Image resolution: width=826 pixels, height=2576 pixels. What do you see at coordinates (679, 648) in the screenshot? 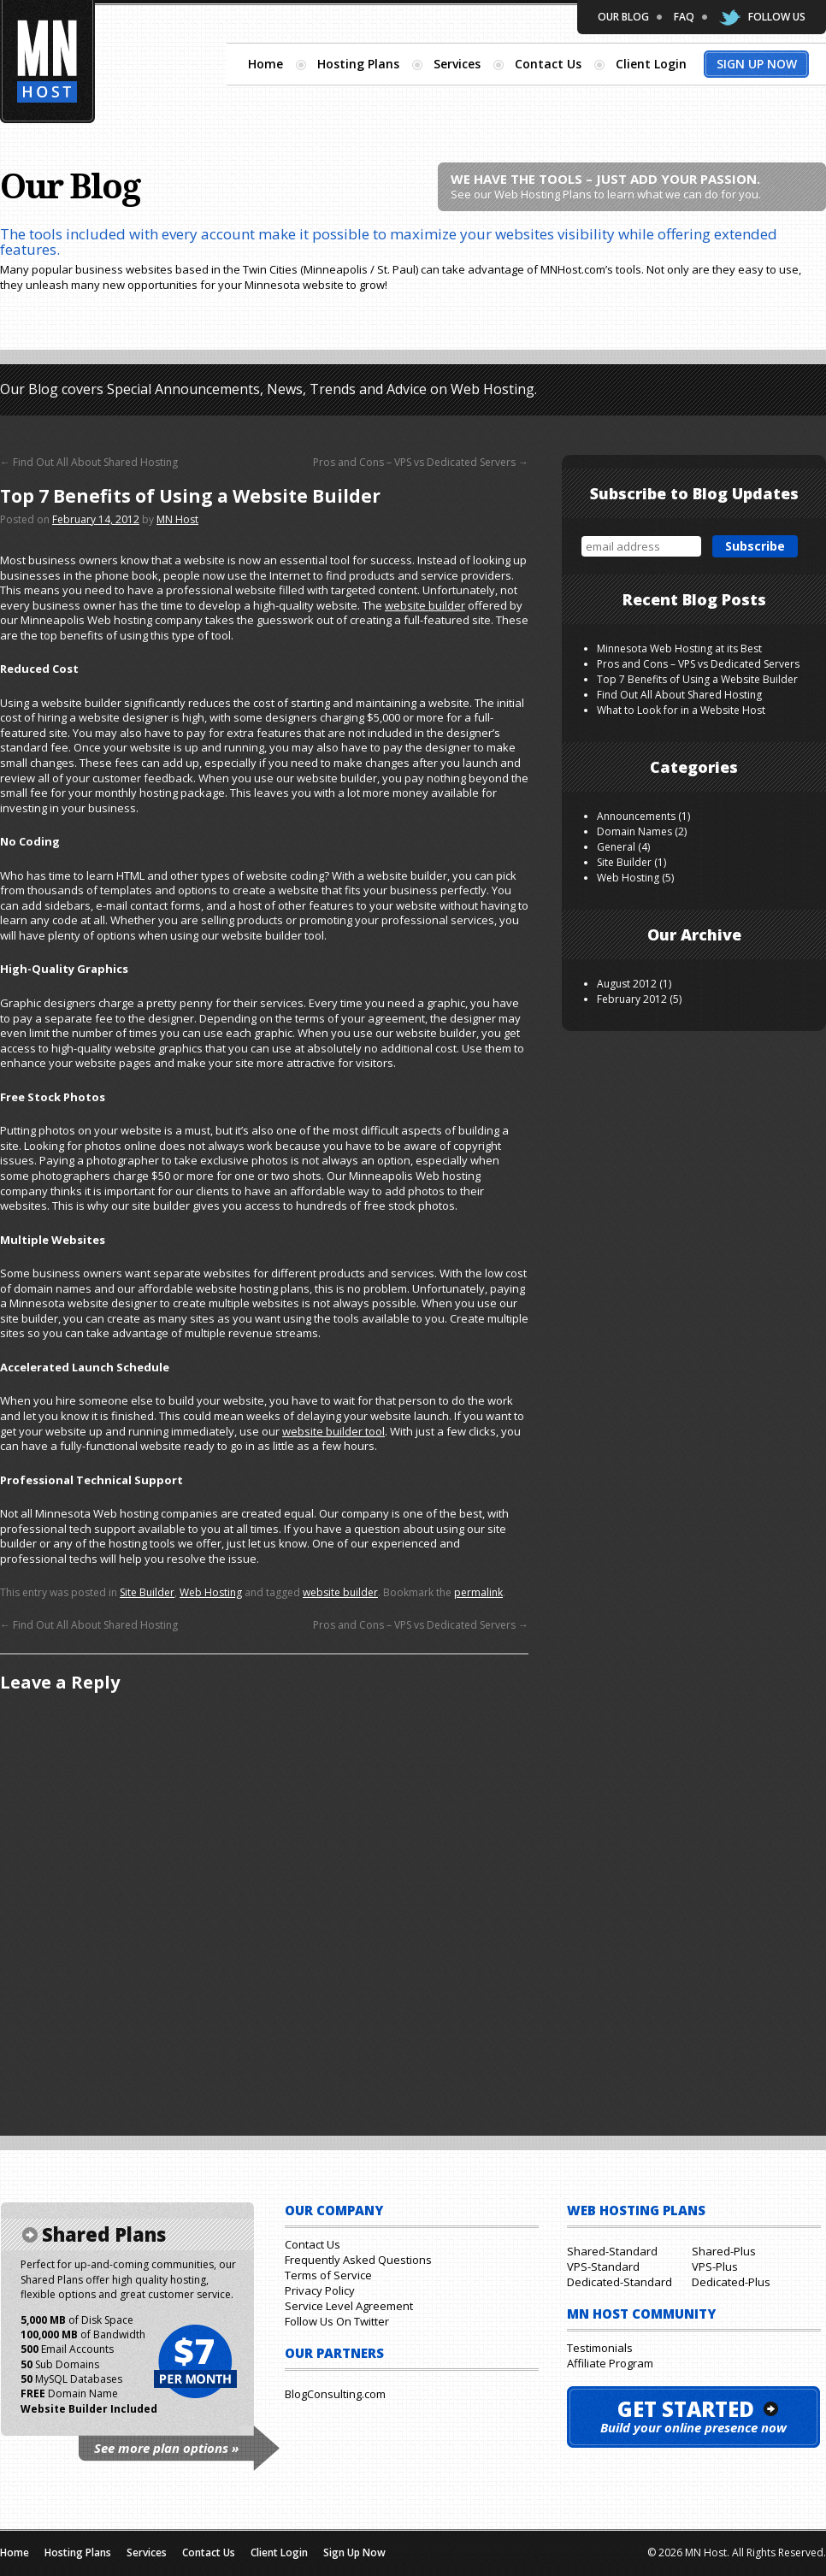
I see `Minnesota Web Hosting at its Best` at bounding box center [679, 648].